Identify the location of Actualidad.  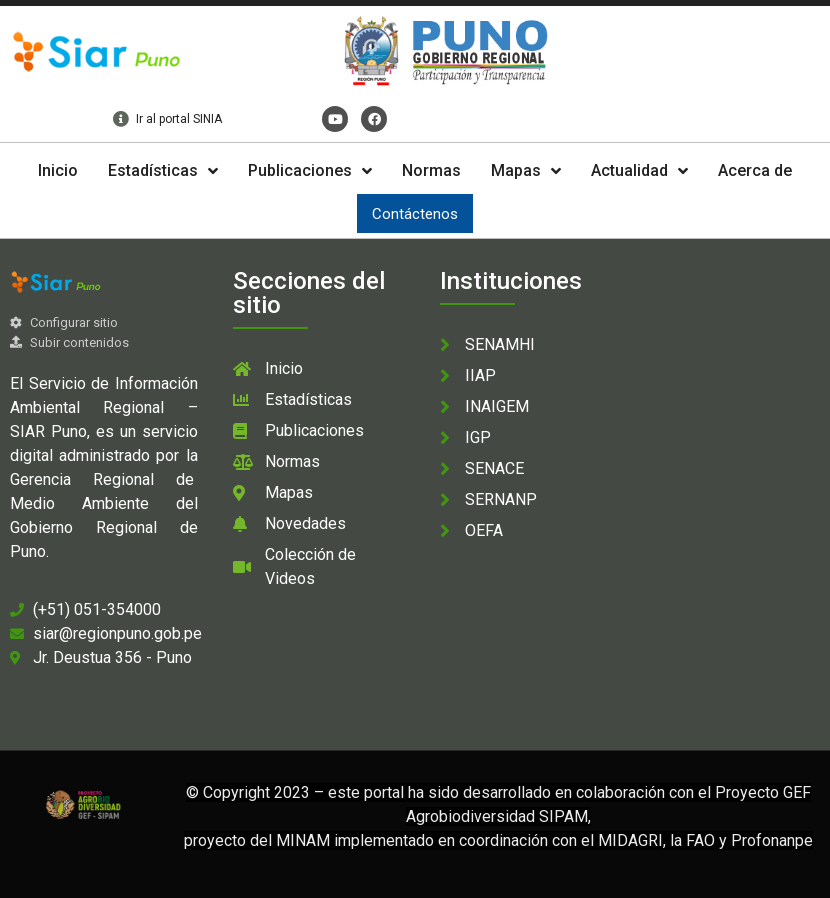
(639, 171).